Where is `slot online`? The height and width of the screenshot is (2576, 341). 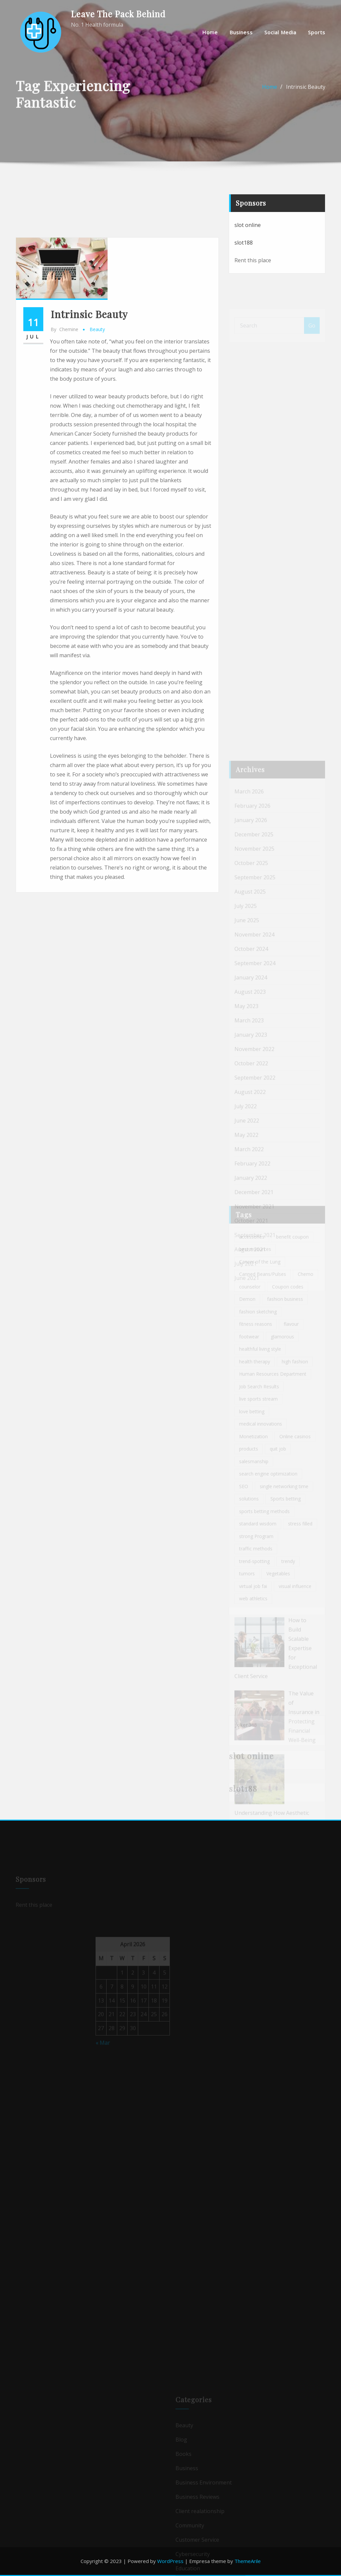 slot online is located at coordinates (247, 246).